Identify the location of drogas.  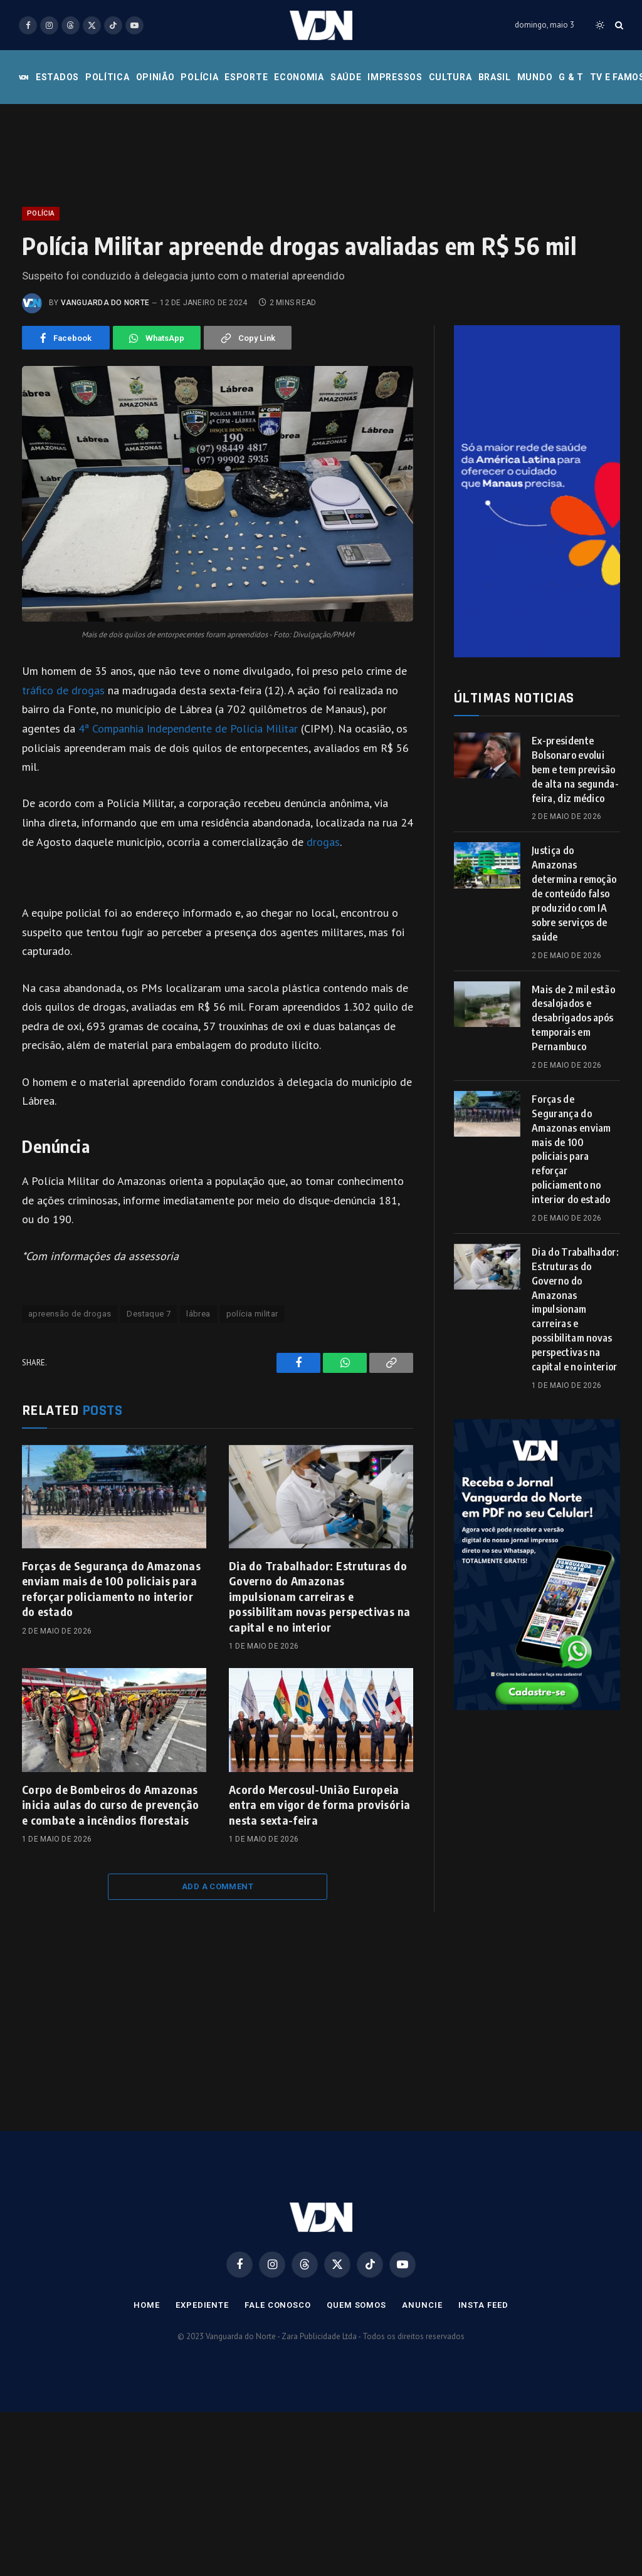
(323, 842).